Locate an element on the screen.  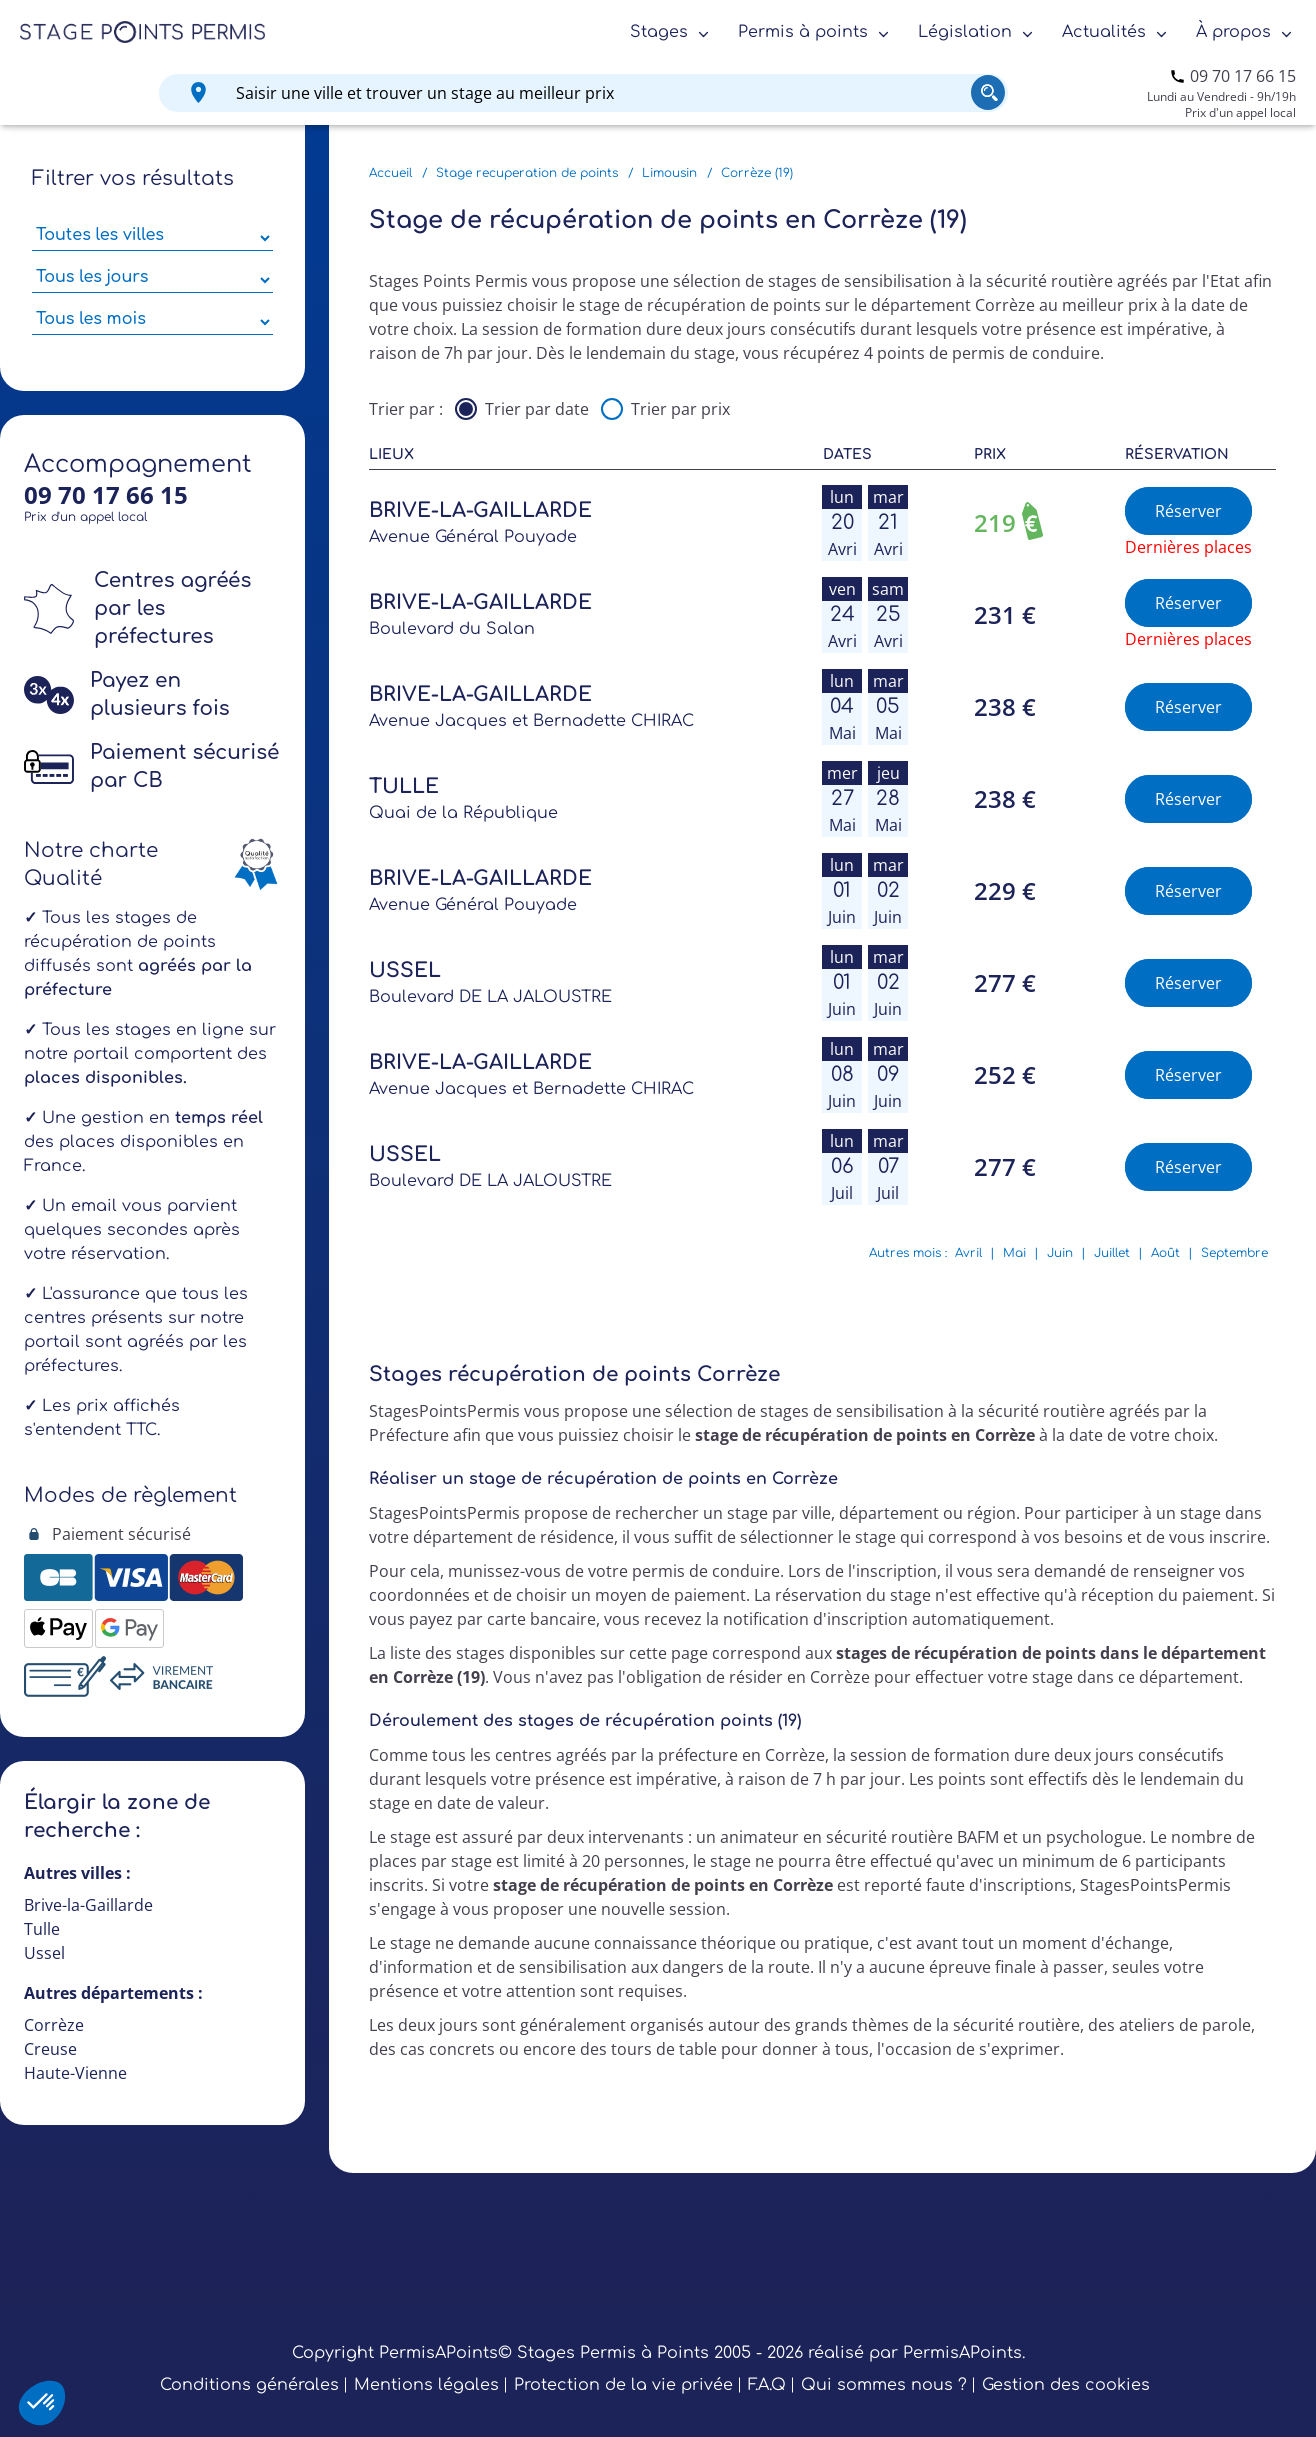
Législation is located at coordinates (965, 32).